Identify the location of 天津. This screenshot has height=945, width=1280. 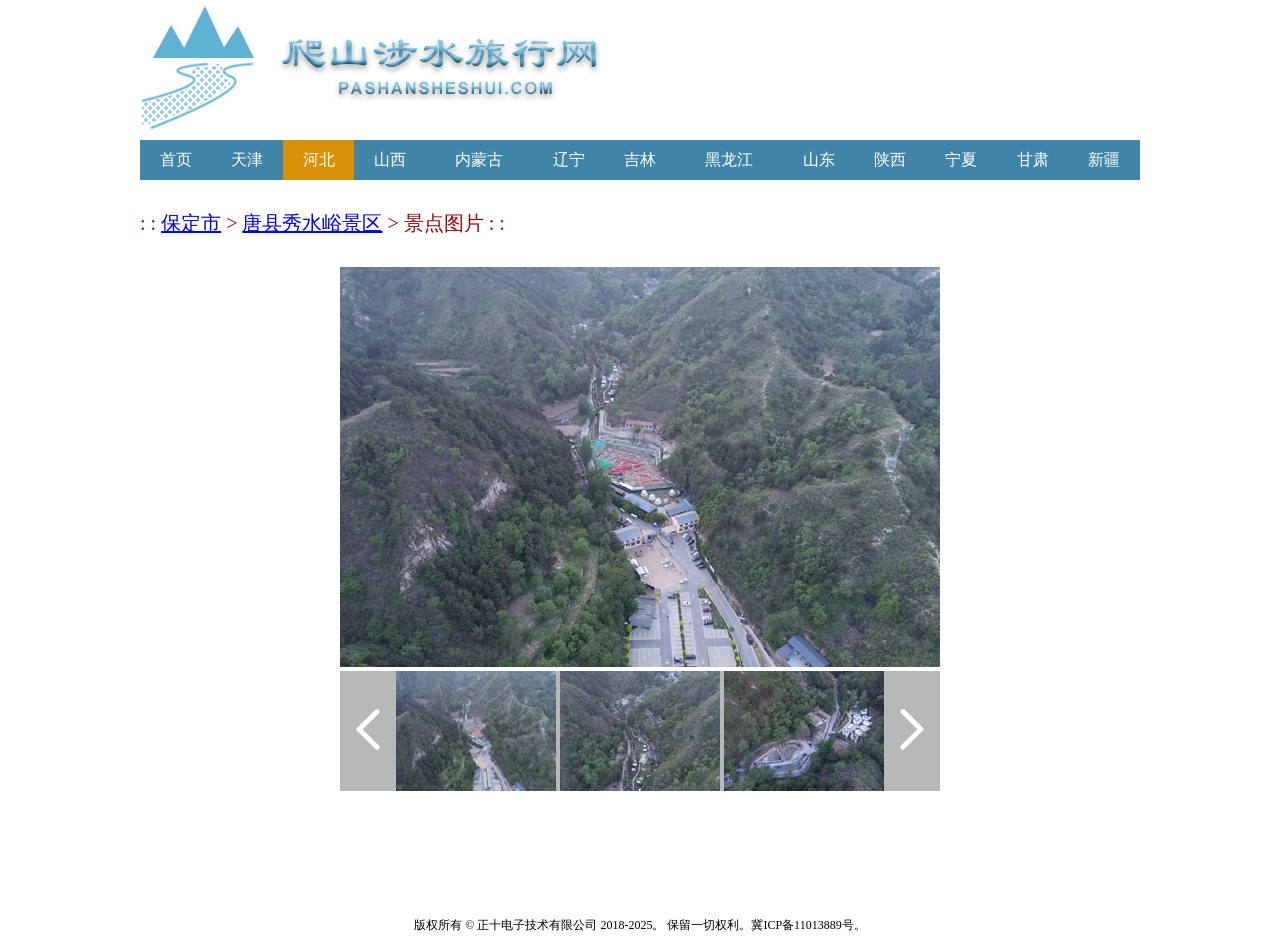
(247, 159).